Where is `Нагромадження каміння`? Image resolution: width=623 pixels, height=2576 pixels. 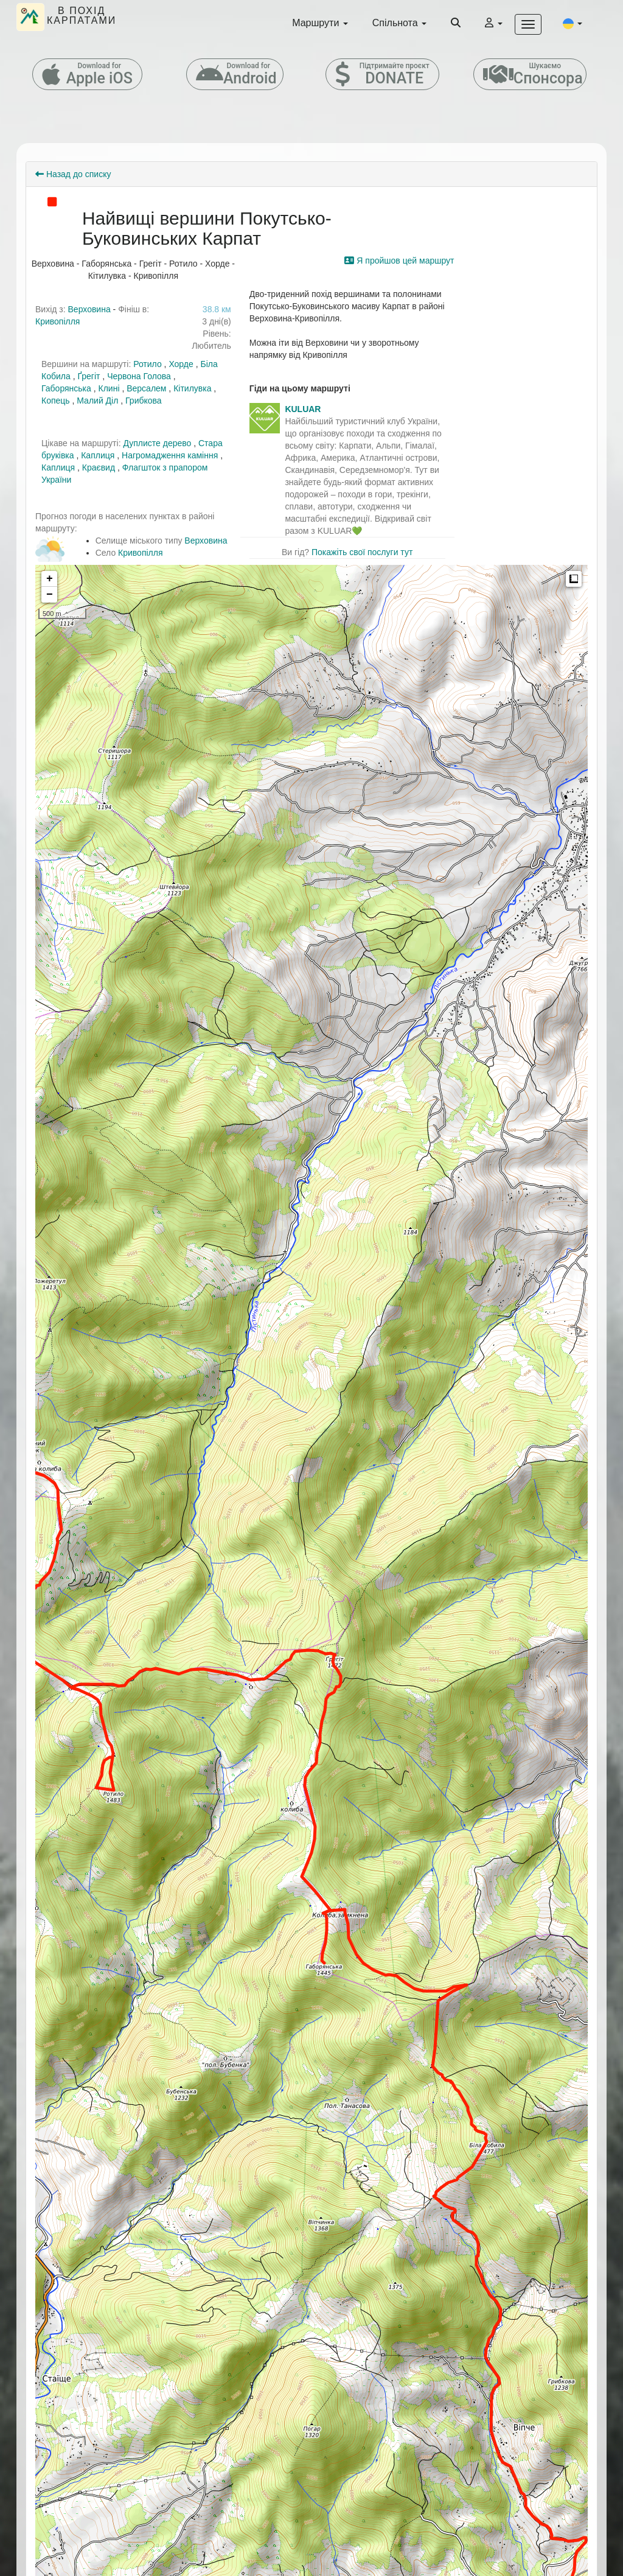
Нагромадження каміння is located at coordinates (170, 455).